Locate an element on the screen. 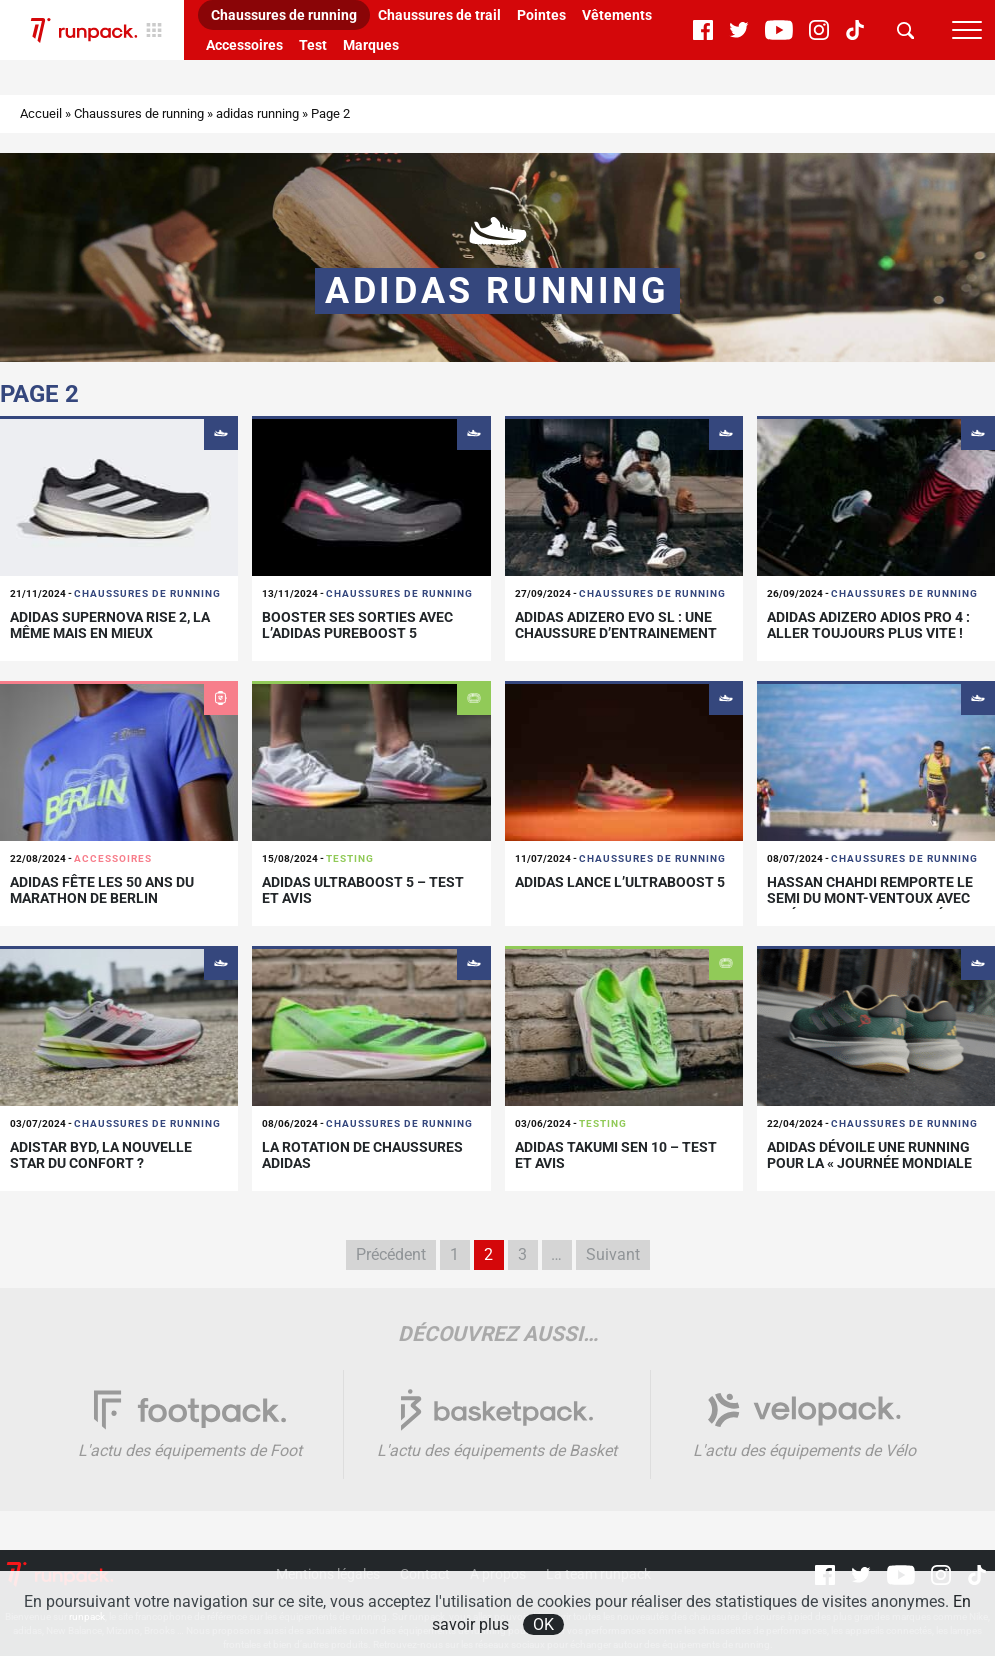 The image size is (995, 1656). Suivant [Page suivante] is located at coordinates (613, 1254).